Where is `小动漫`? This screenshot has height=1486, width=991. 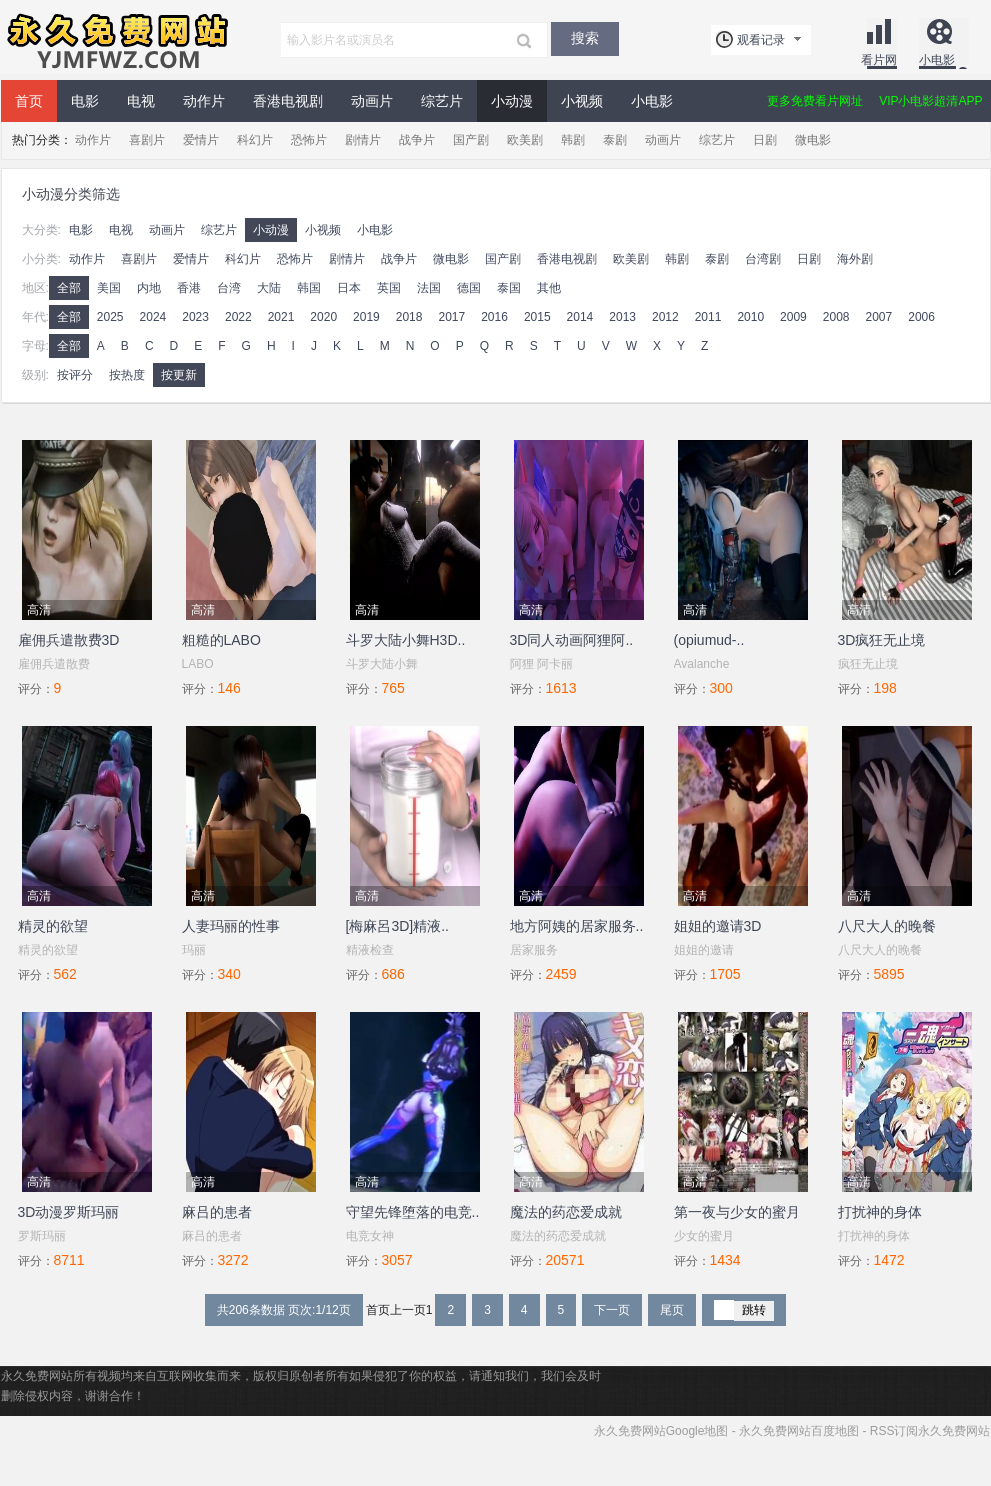 小动漫 is located at coordinates (512, 101).